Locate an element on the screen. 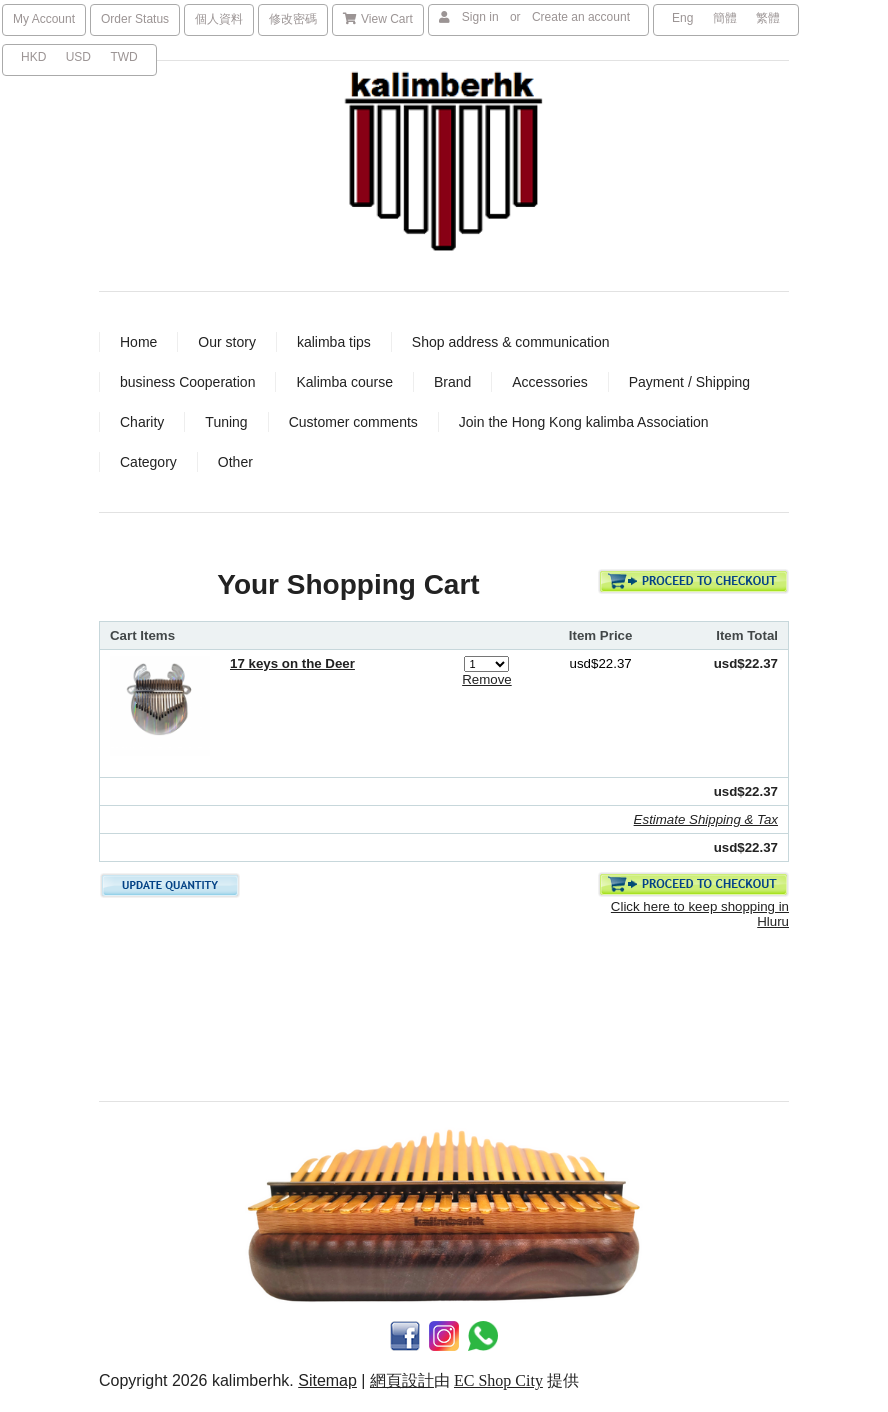 The width and height of the screenshot is (888, 1412). Remove is located at coordinates (487, 679).